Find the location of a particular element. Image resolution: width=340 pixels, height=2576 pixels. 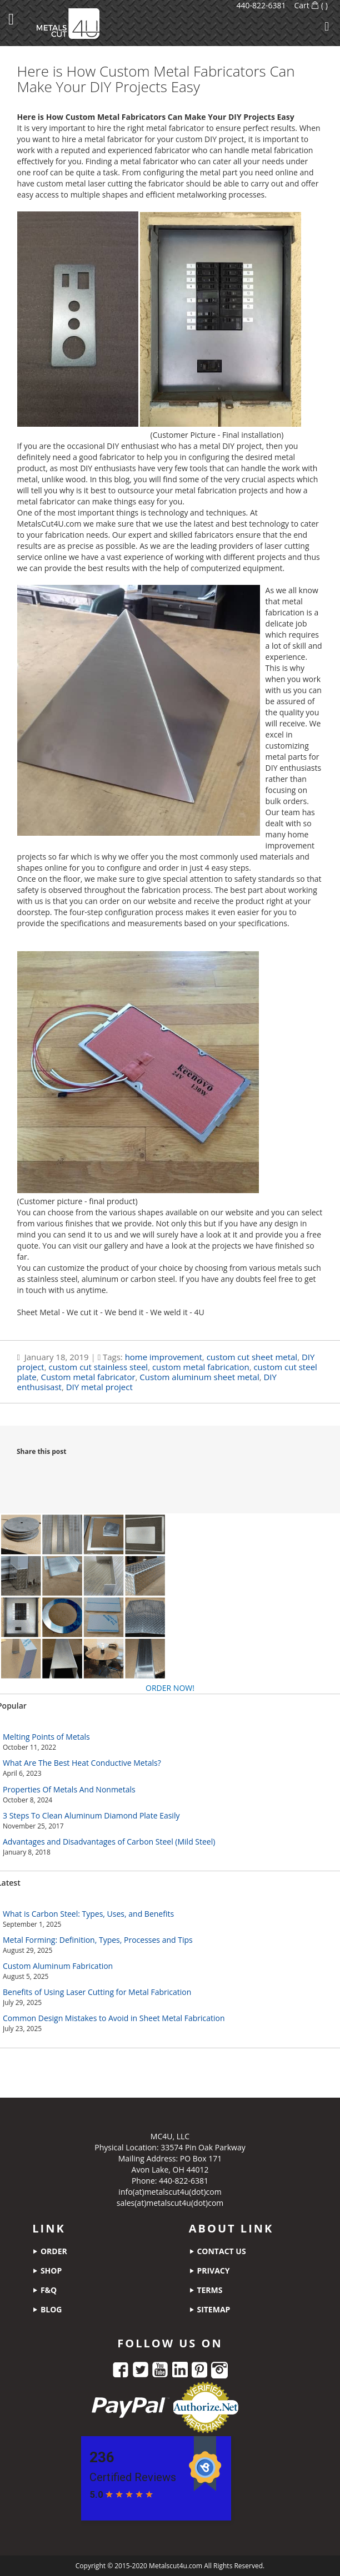

f&q is located at coordinates (44, 2290).